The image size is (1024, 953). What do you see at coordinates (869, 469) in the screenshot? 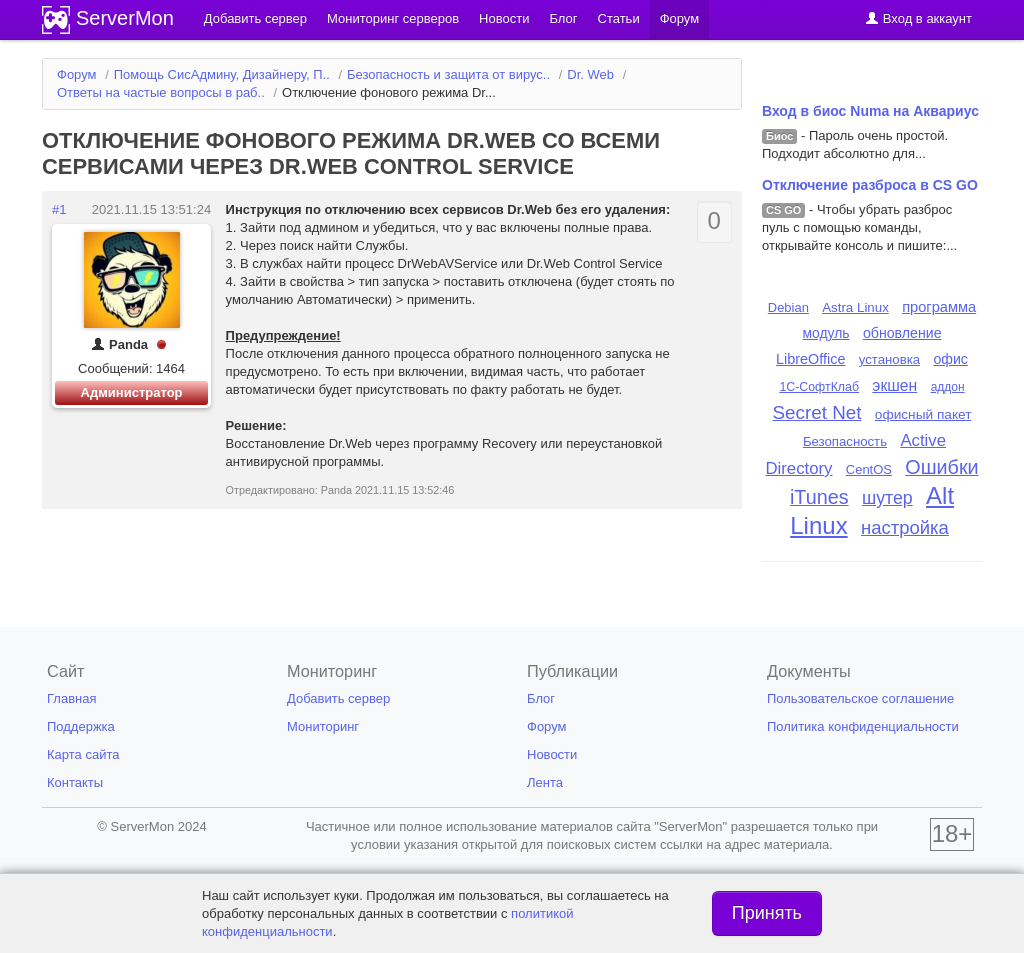
I see `CentOS` at bounding box center [869, 469].